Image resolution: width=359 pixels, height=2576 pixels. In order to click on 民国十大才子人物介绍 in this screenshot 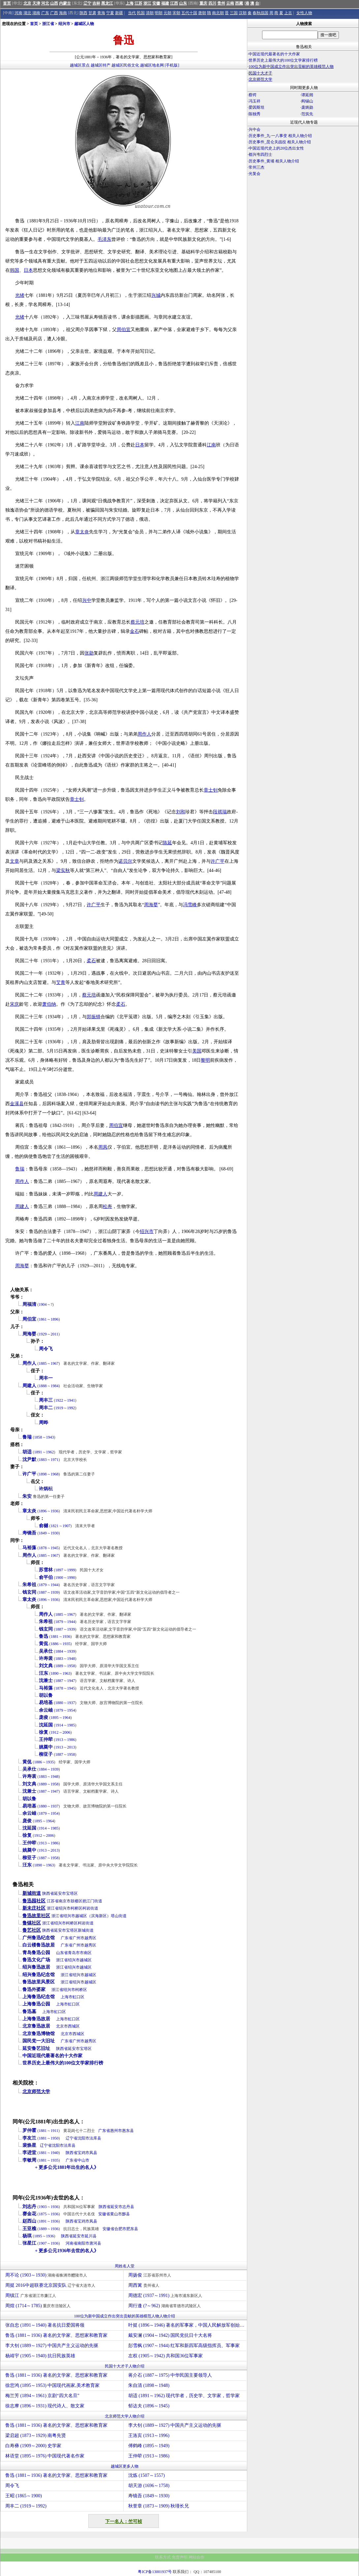, I will do `click(124, 2366)`.